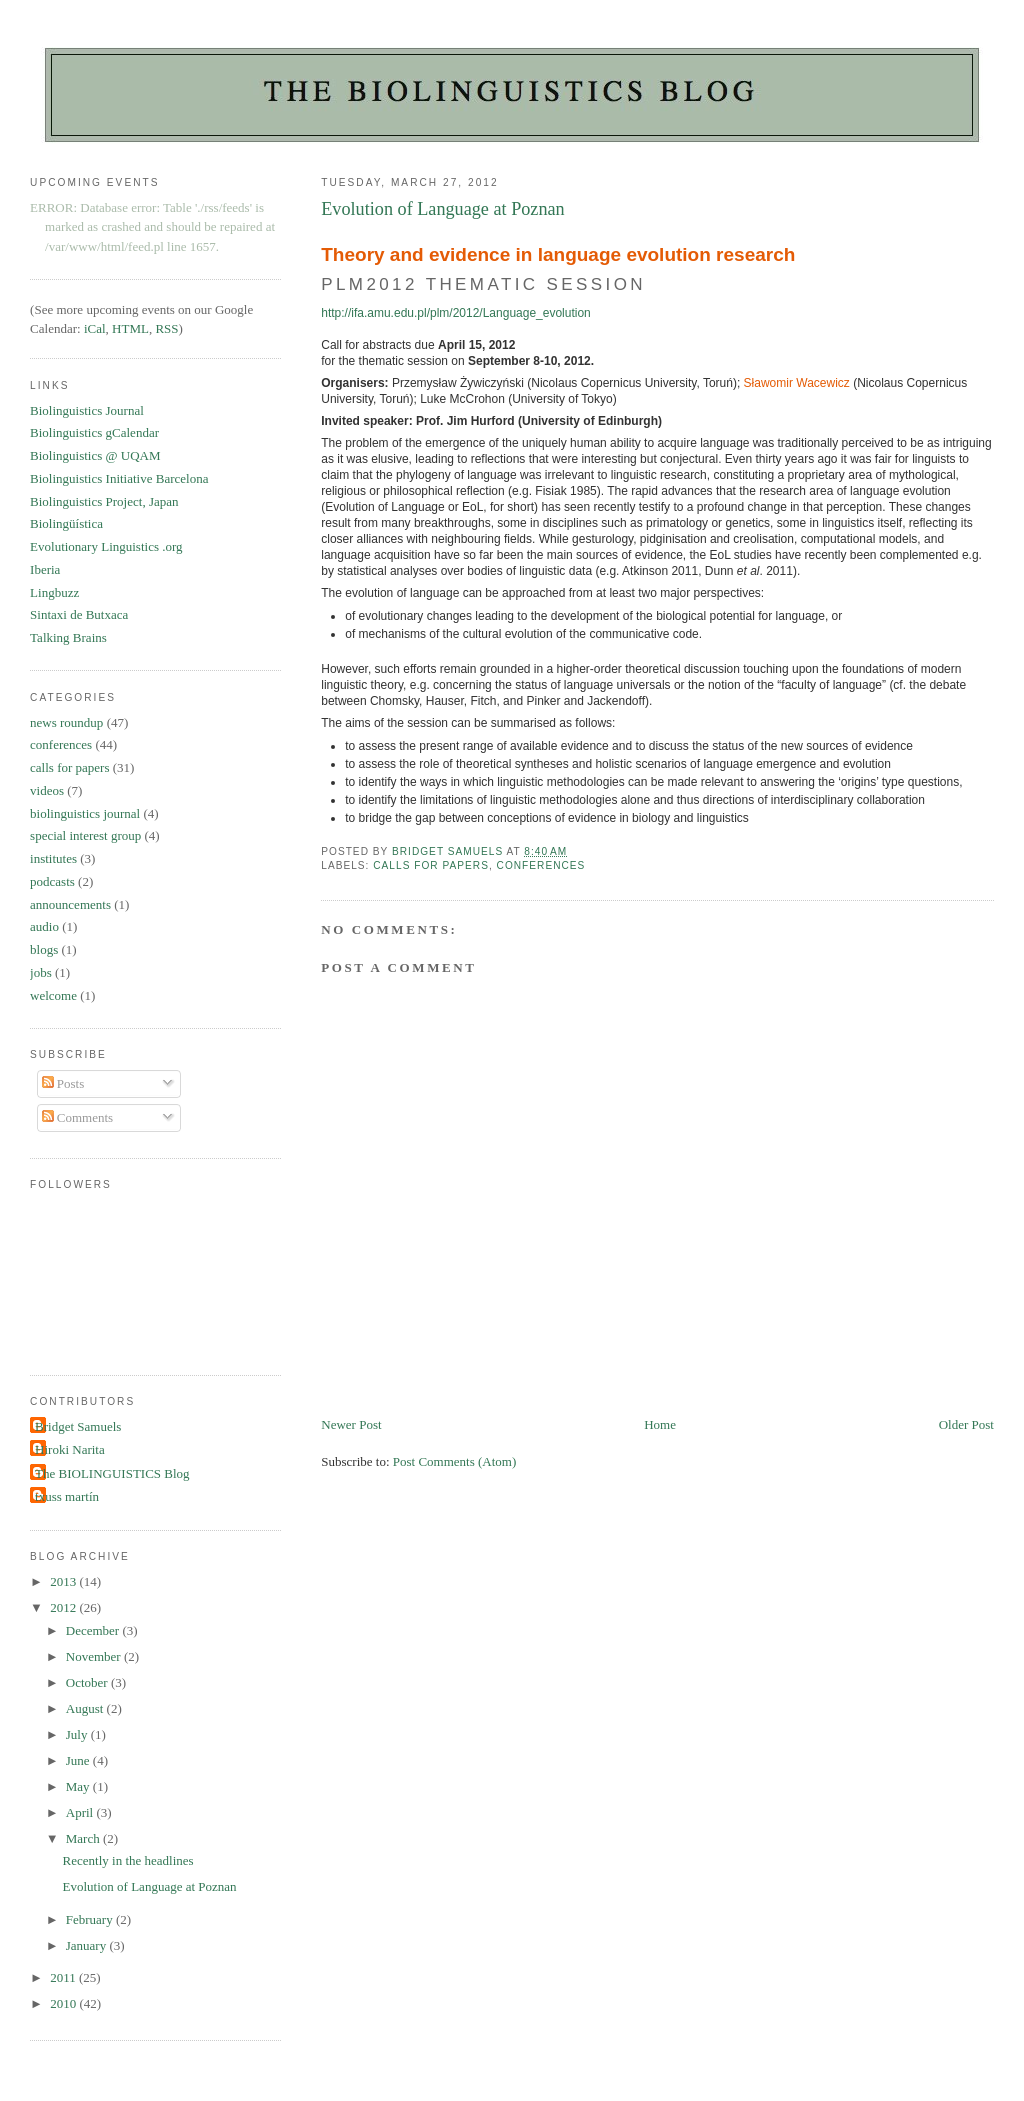 This screenshot has height=2101, width=1024. I want to click on news roundup, so click(66, 722).